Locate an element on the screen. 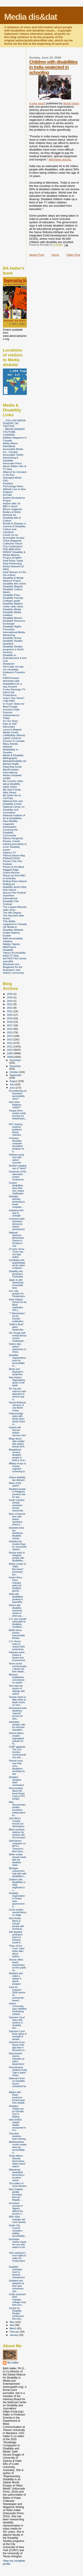 The image size is (83, 2576). 2018 is located at coordinates (10, 1021).